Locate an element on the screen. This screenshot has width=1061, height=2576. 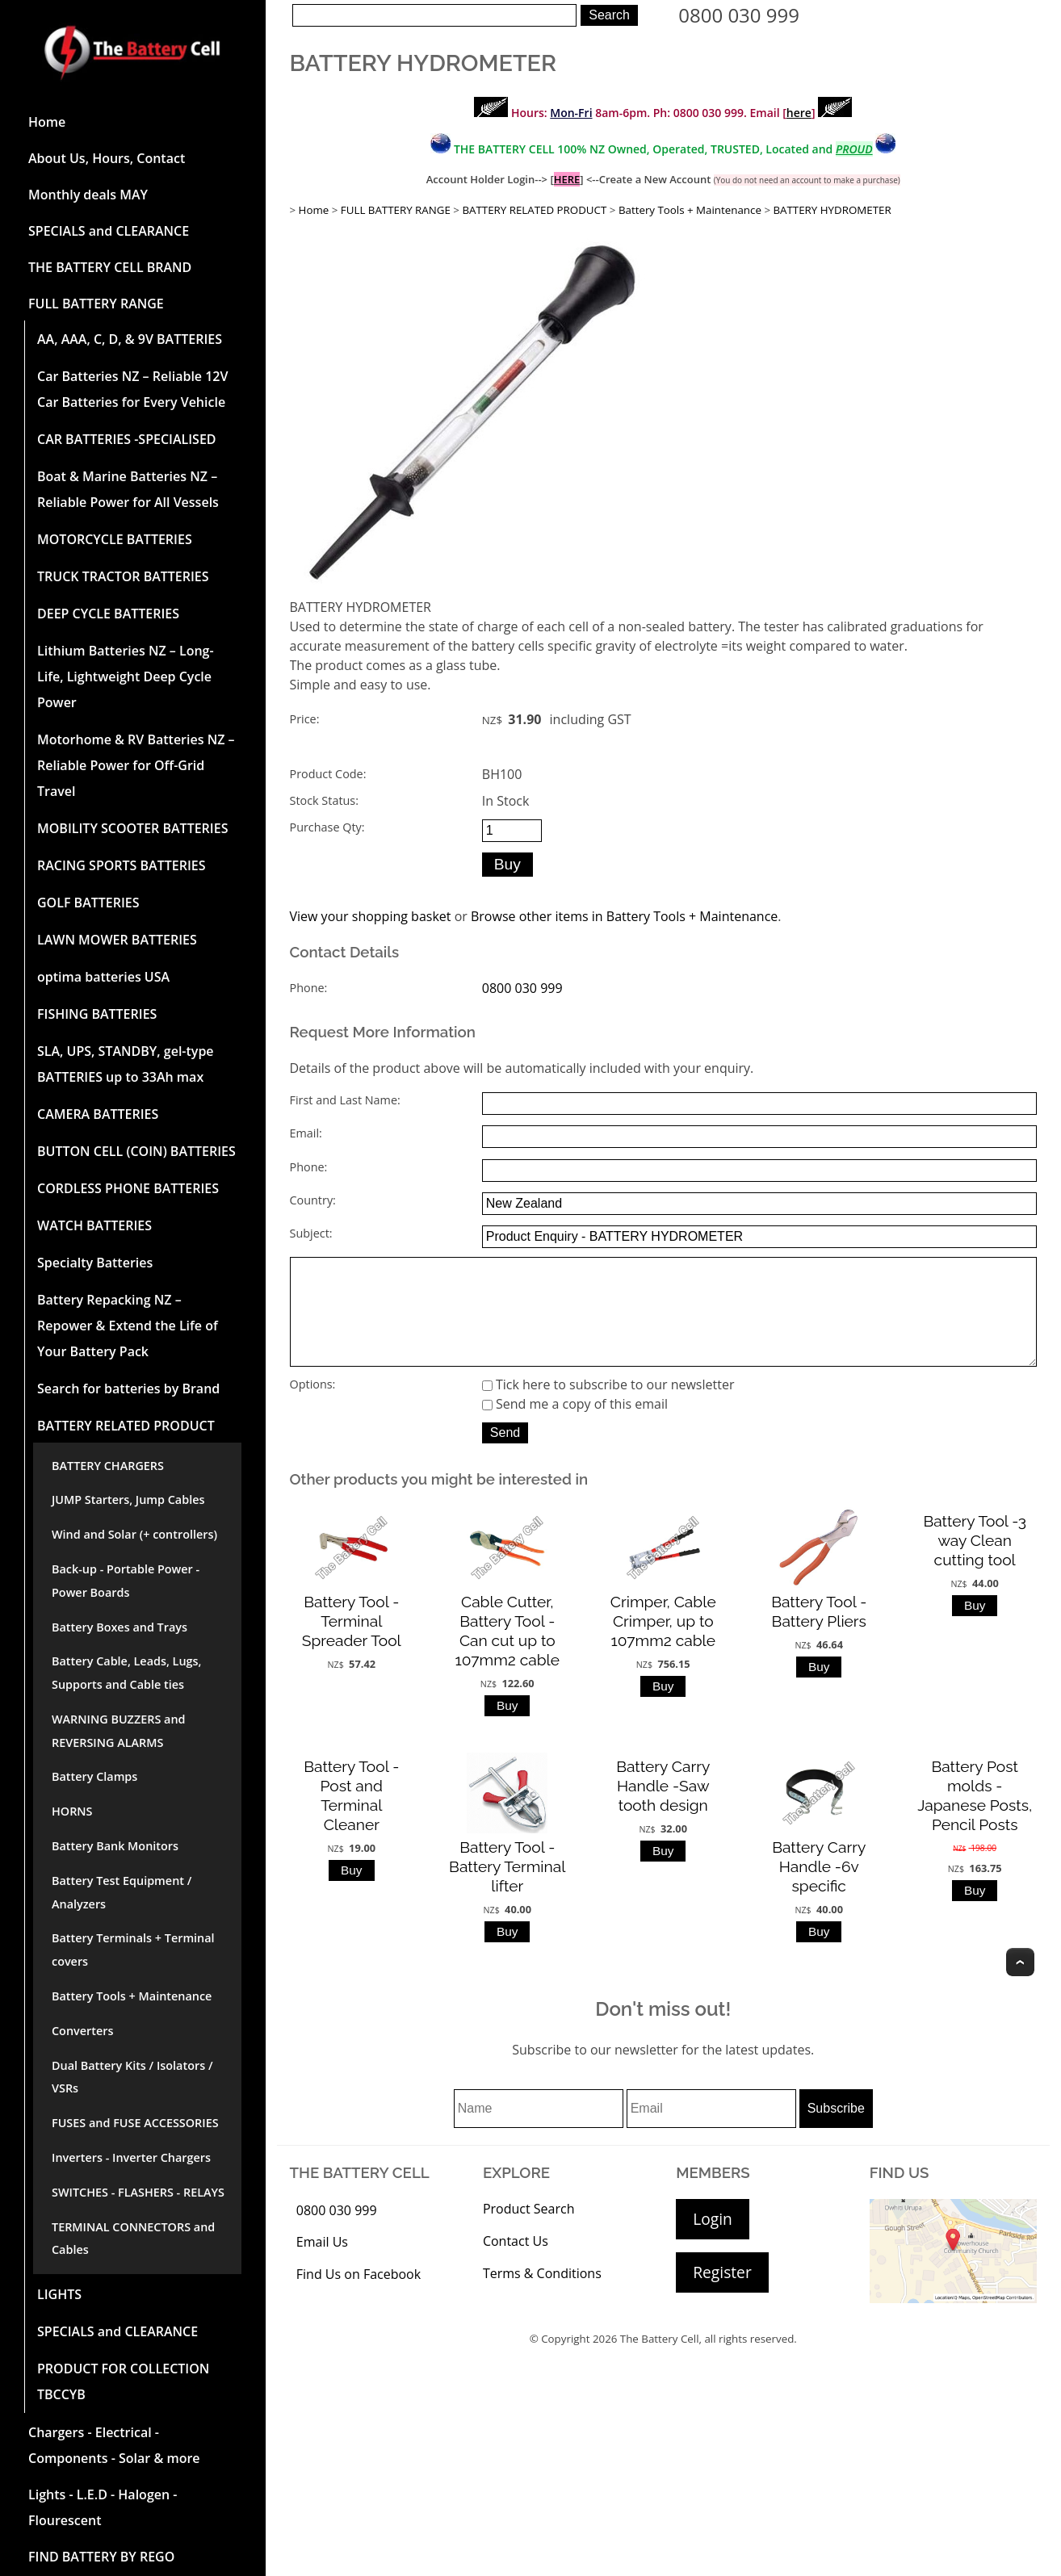
Send me a copy of this email is located at coordinates (575, 1426).